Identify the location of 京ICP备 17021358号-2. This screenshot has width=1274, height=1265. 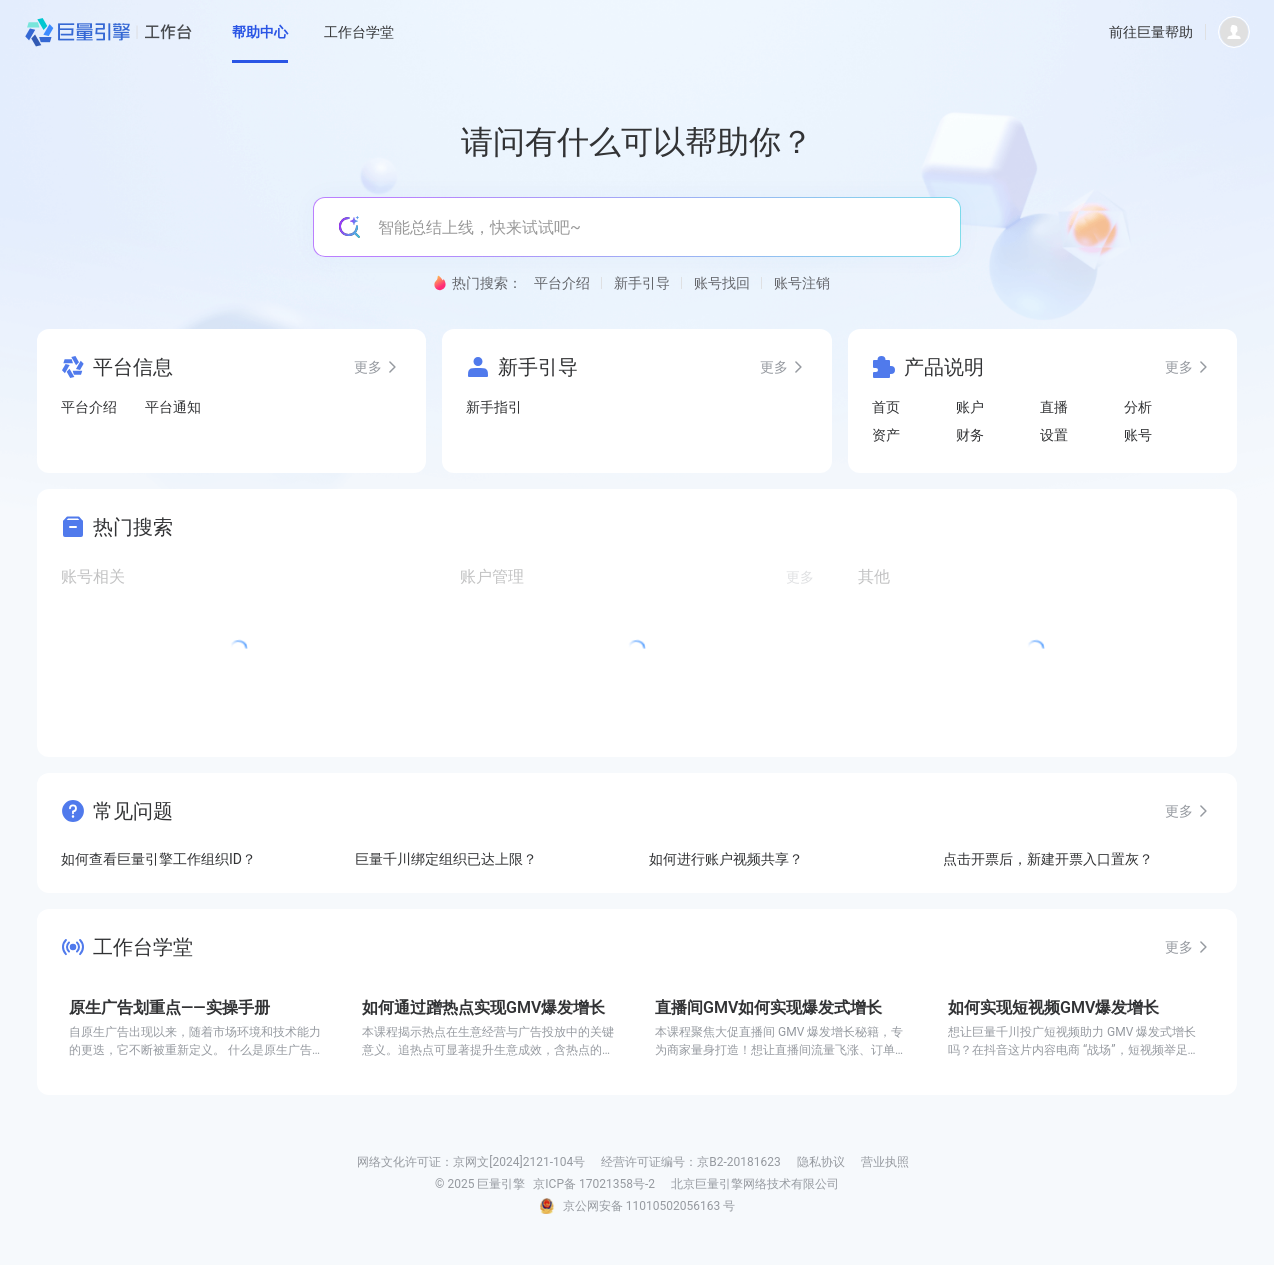
(594, 1184).